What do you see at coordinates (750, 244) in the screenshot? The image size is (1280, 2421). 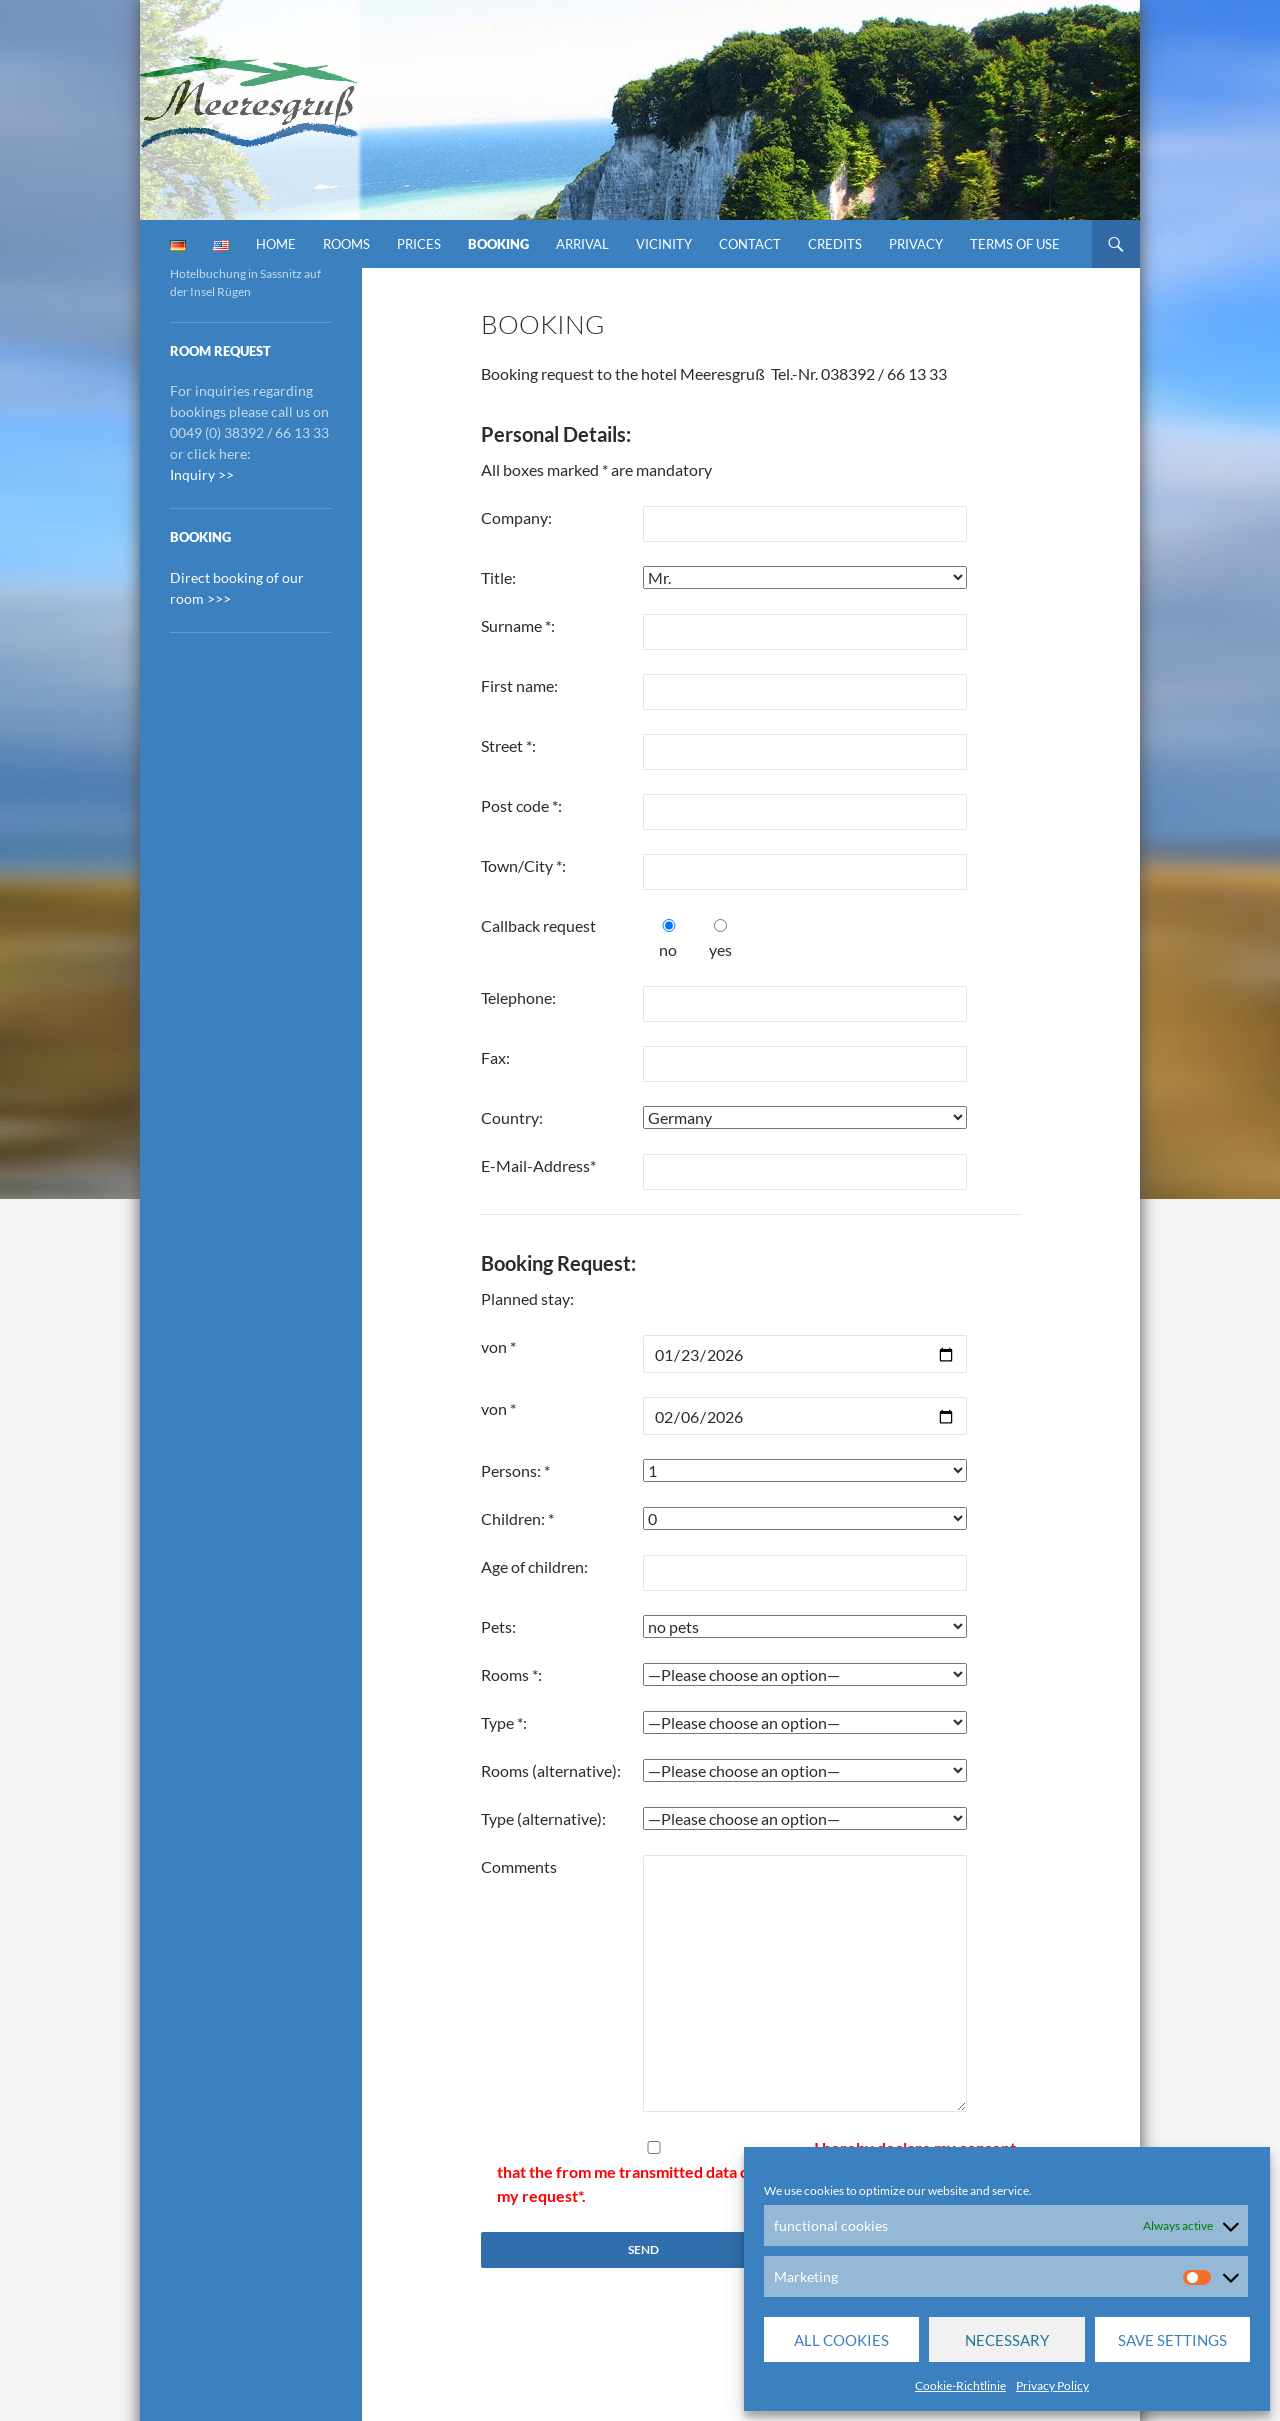 I see `contact` at bounding box center [750, 244].